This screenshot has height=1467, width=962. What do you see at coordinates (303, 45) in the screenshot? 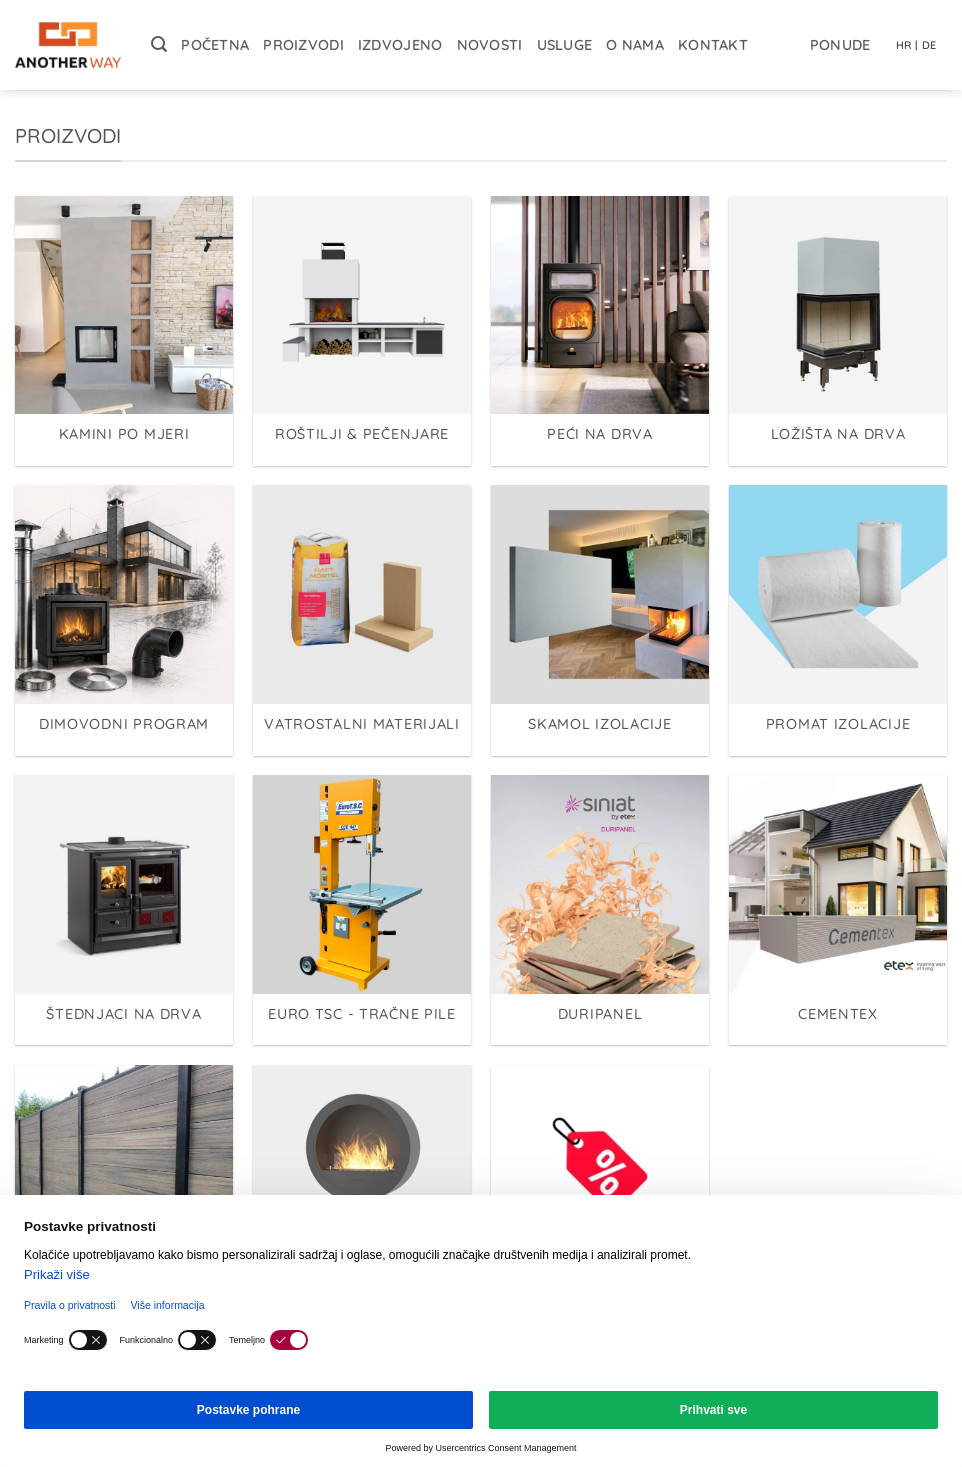
I see `Proizvodi` at bounding box center [303, 45].